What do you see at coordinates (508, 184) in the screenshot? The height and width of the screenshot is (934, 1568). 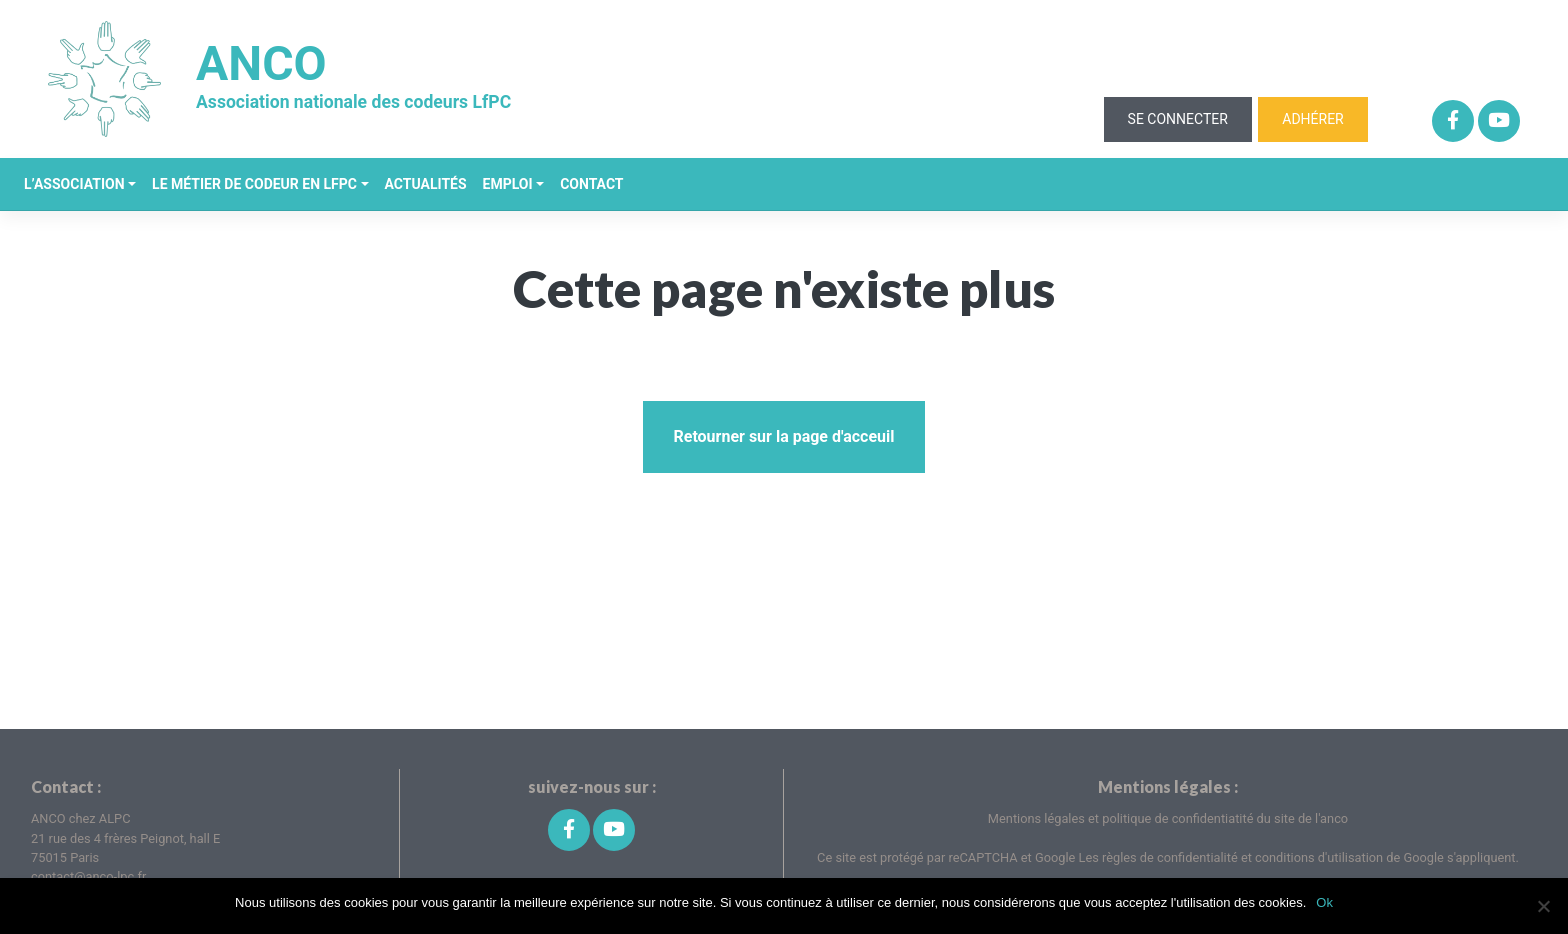 I see `Emploi` at bounding box center [508, 184].